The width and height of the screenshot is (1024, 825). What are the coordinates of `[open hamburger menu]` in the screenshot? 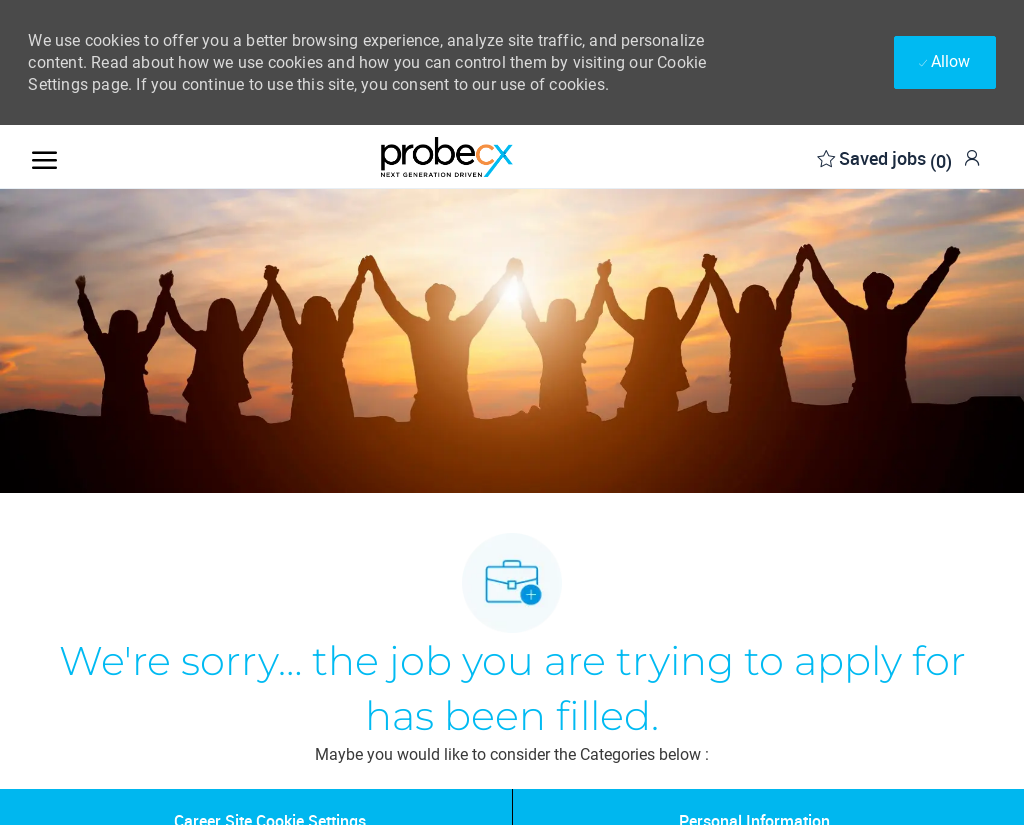 It's located at (44, 156).